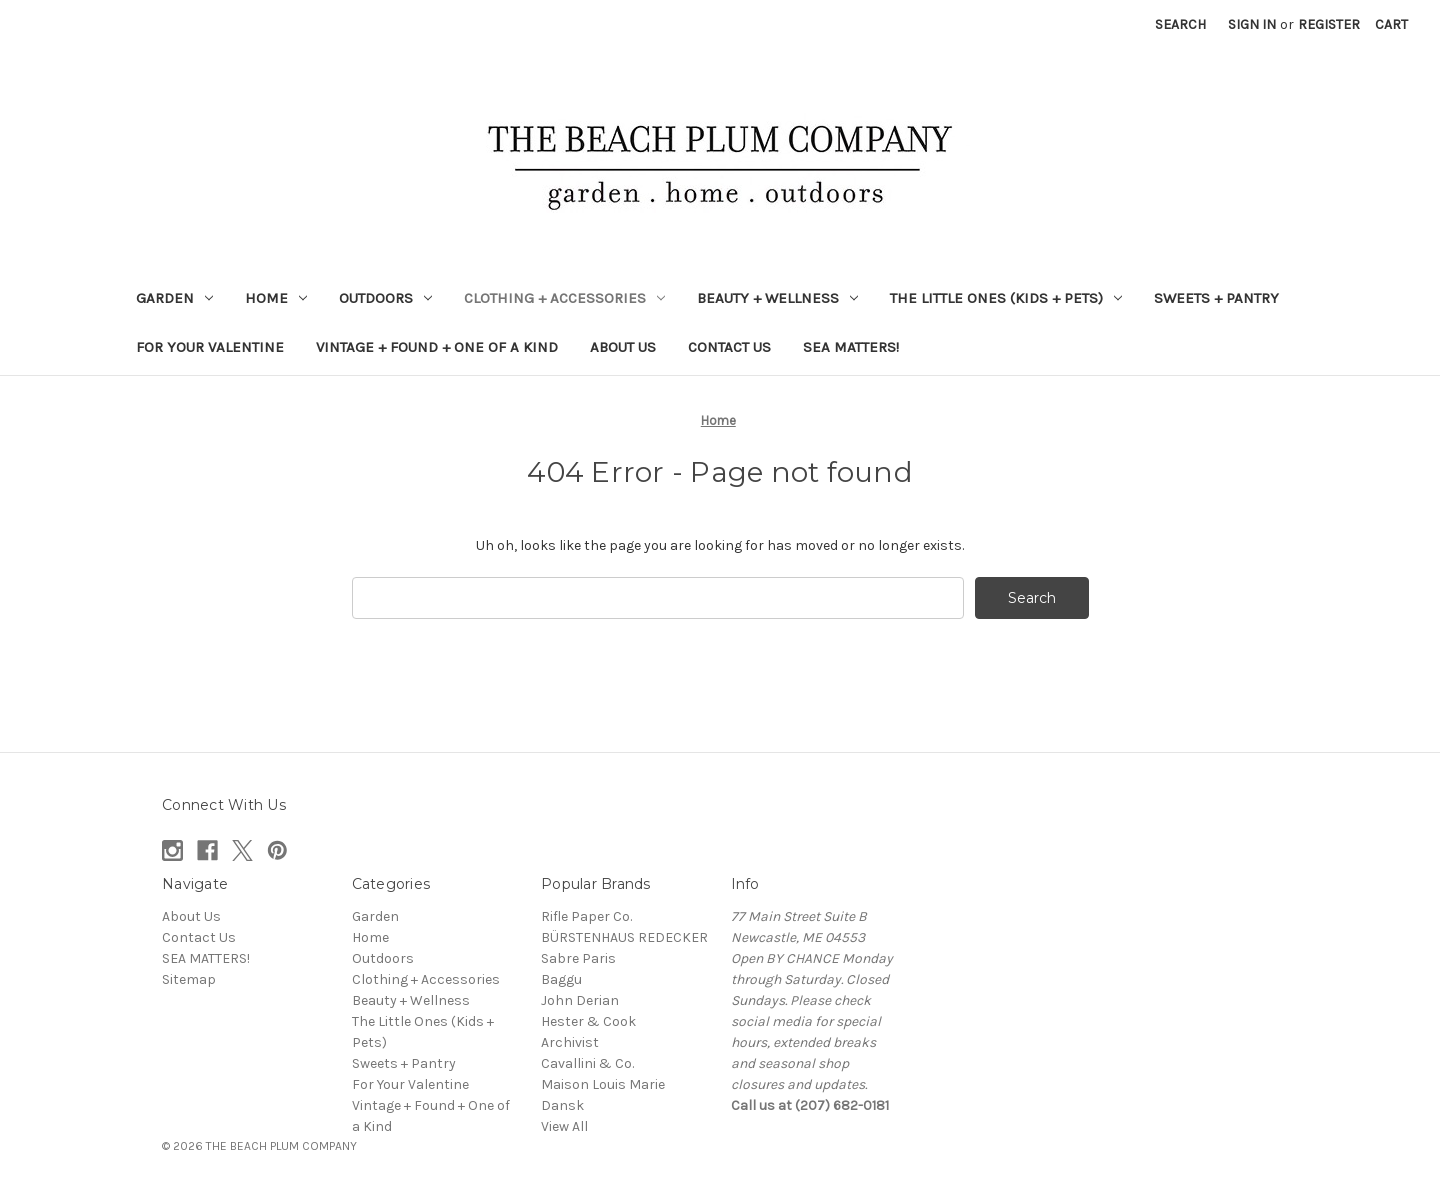 This screenshot has height=1197, width=1440. What do you see at coordinates (561, 979) in the screenshot?
I see `Baggu` at bounding box center [561, 979].